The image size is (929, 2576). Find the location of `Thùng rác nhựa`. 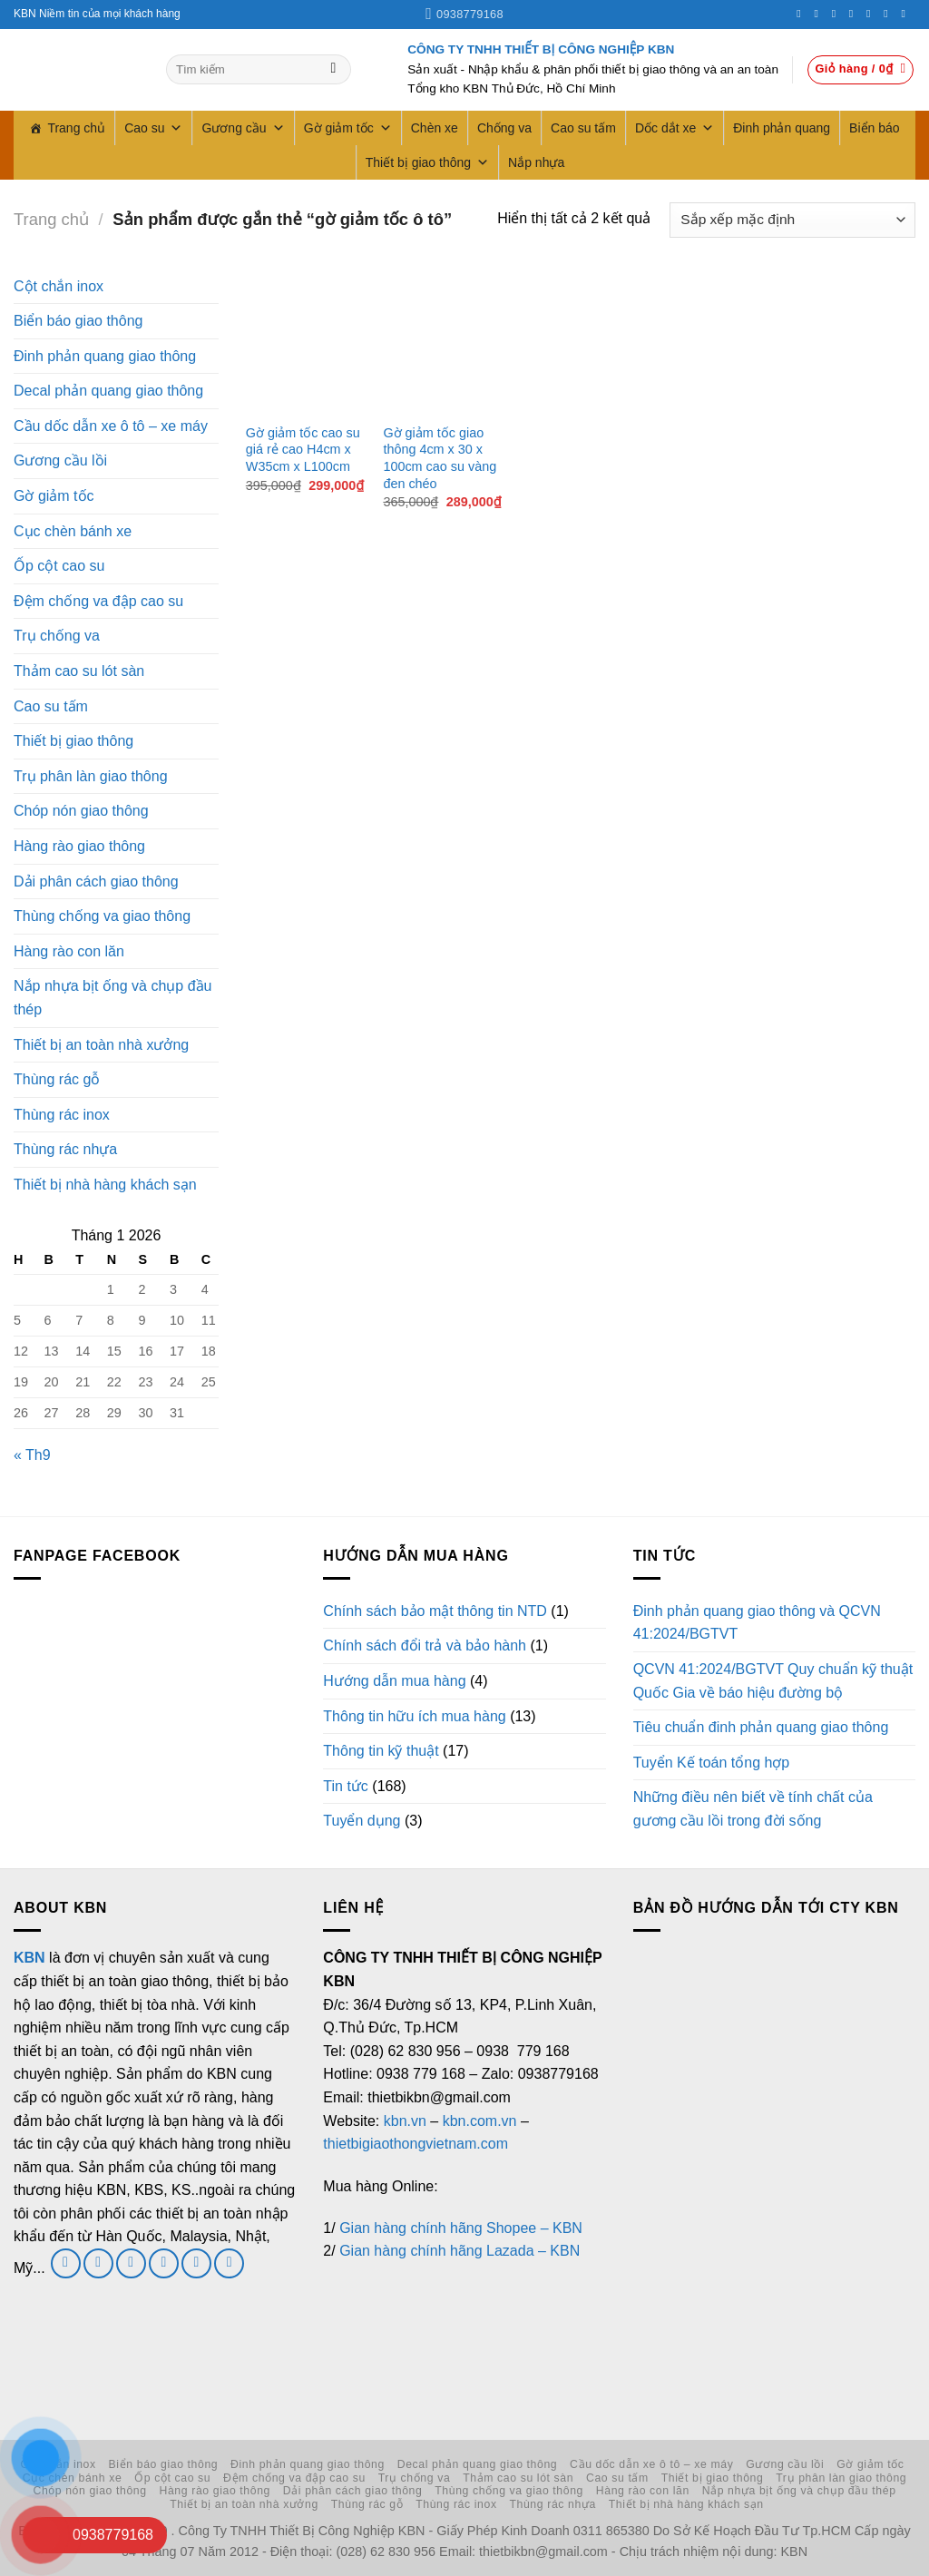

Thùng rác nhựa is located at coordinates (65, 1149).